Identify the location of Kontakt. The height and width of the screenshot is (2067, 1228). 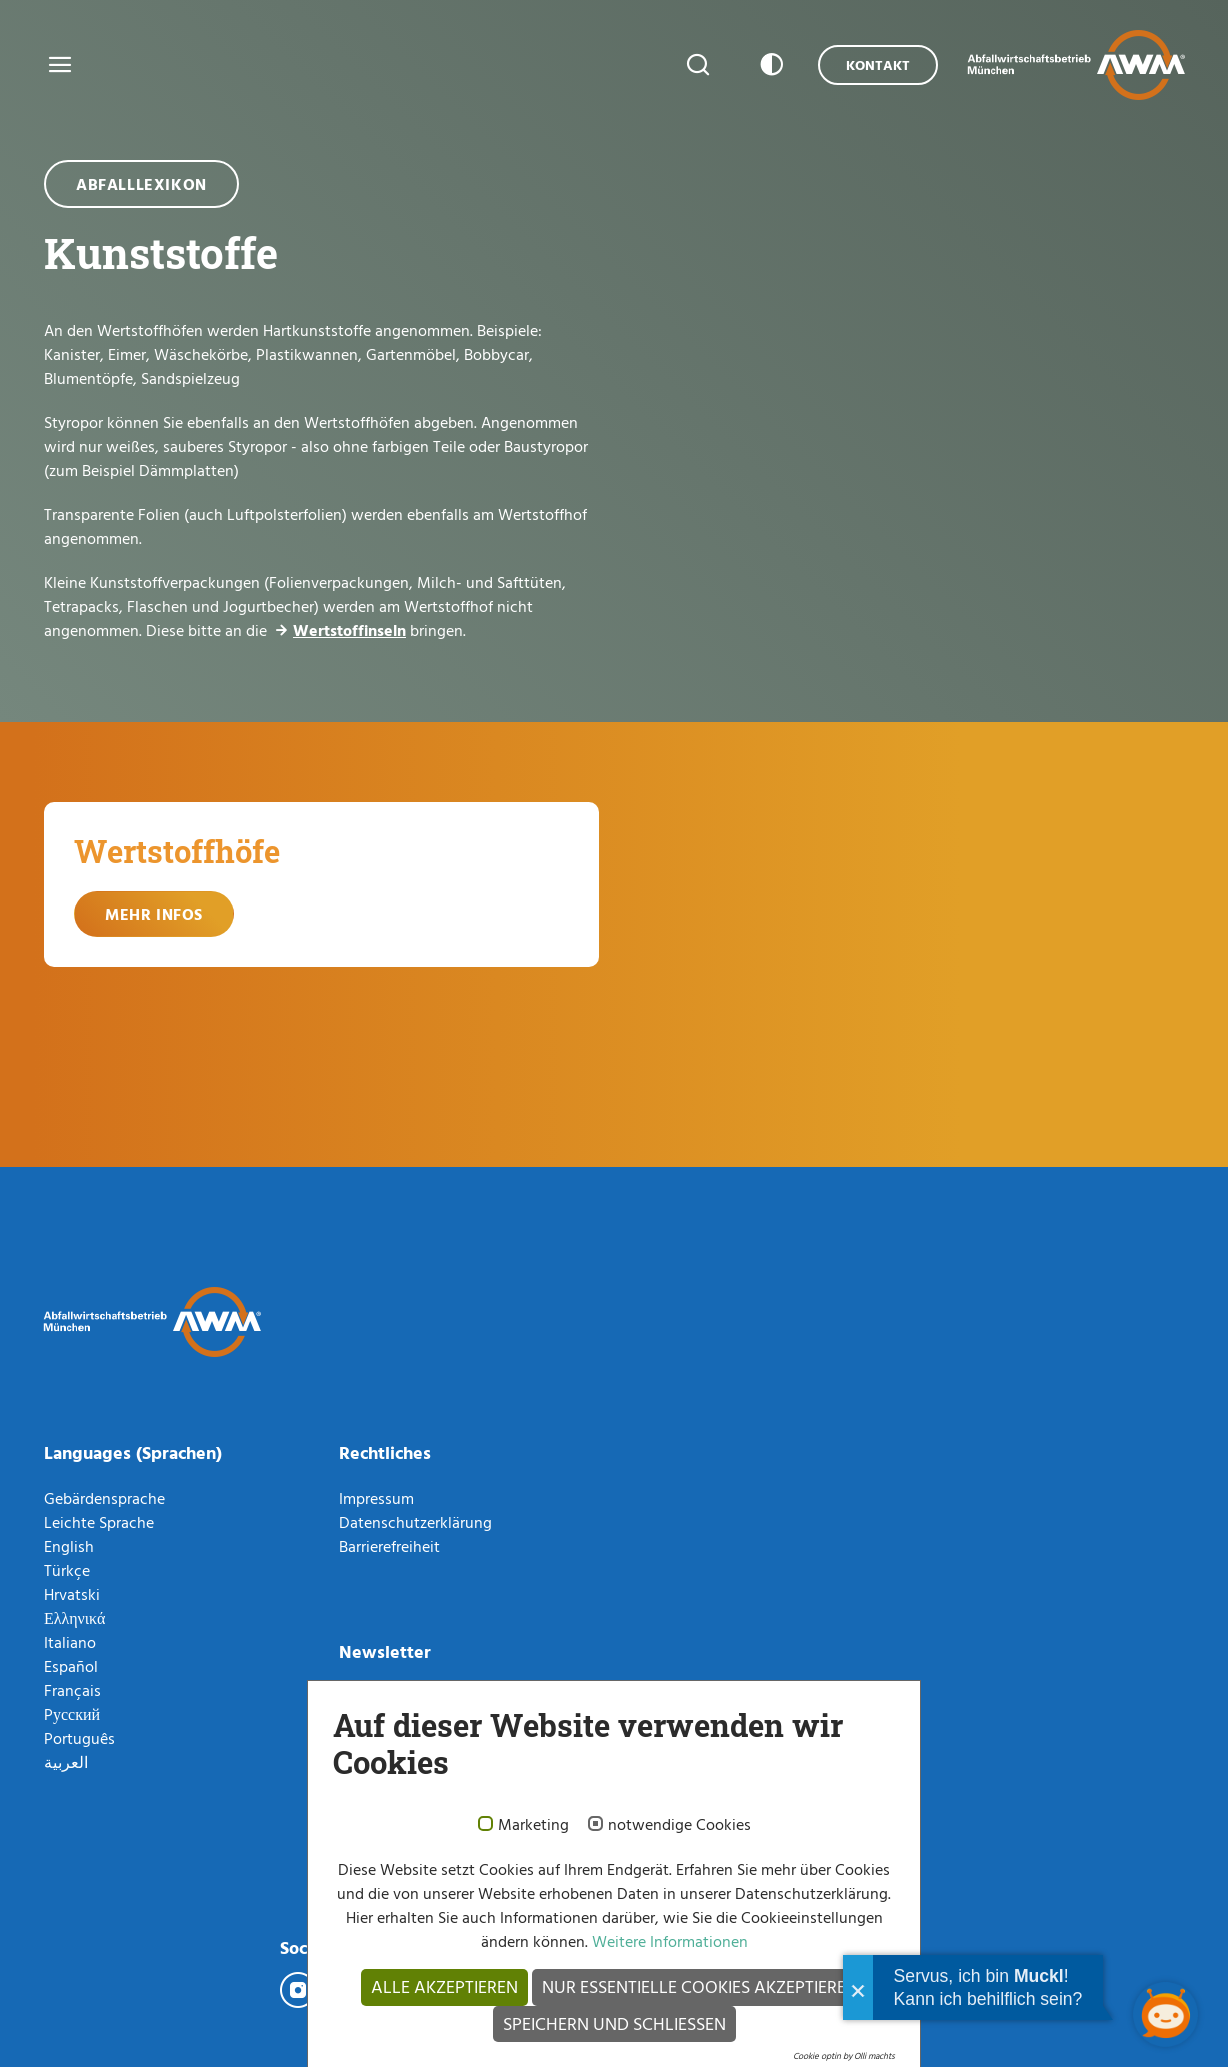
(878, 64).